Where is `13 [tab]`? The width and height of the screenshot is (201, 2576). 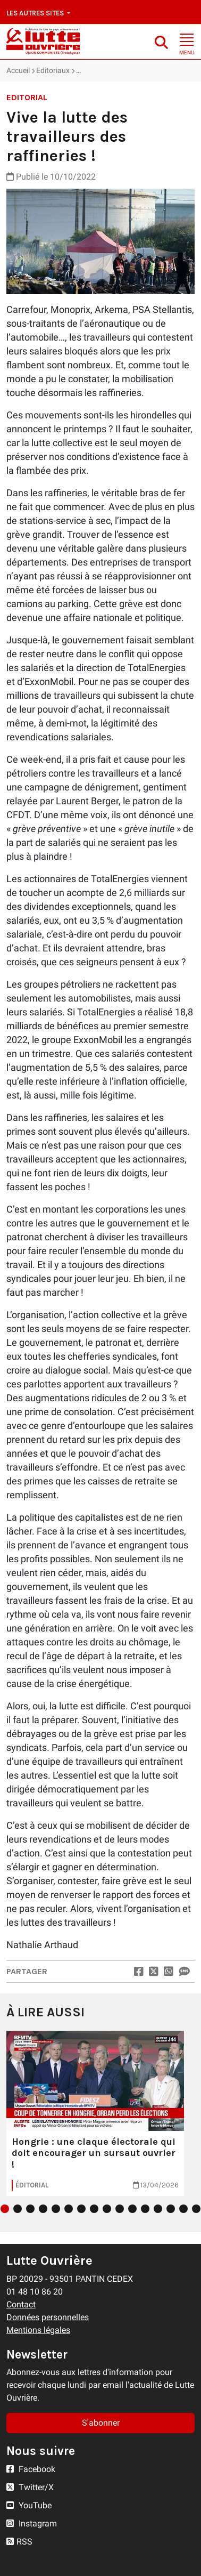 13 [tab] is located at coordinates (158, 2208).